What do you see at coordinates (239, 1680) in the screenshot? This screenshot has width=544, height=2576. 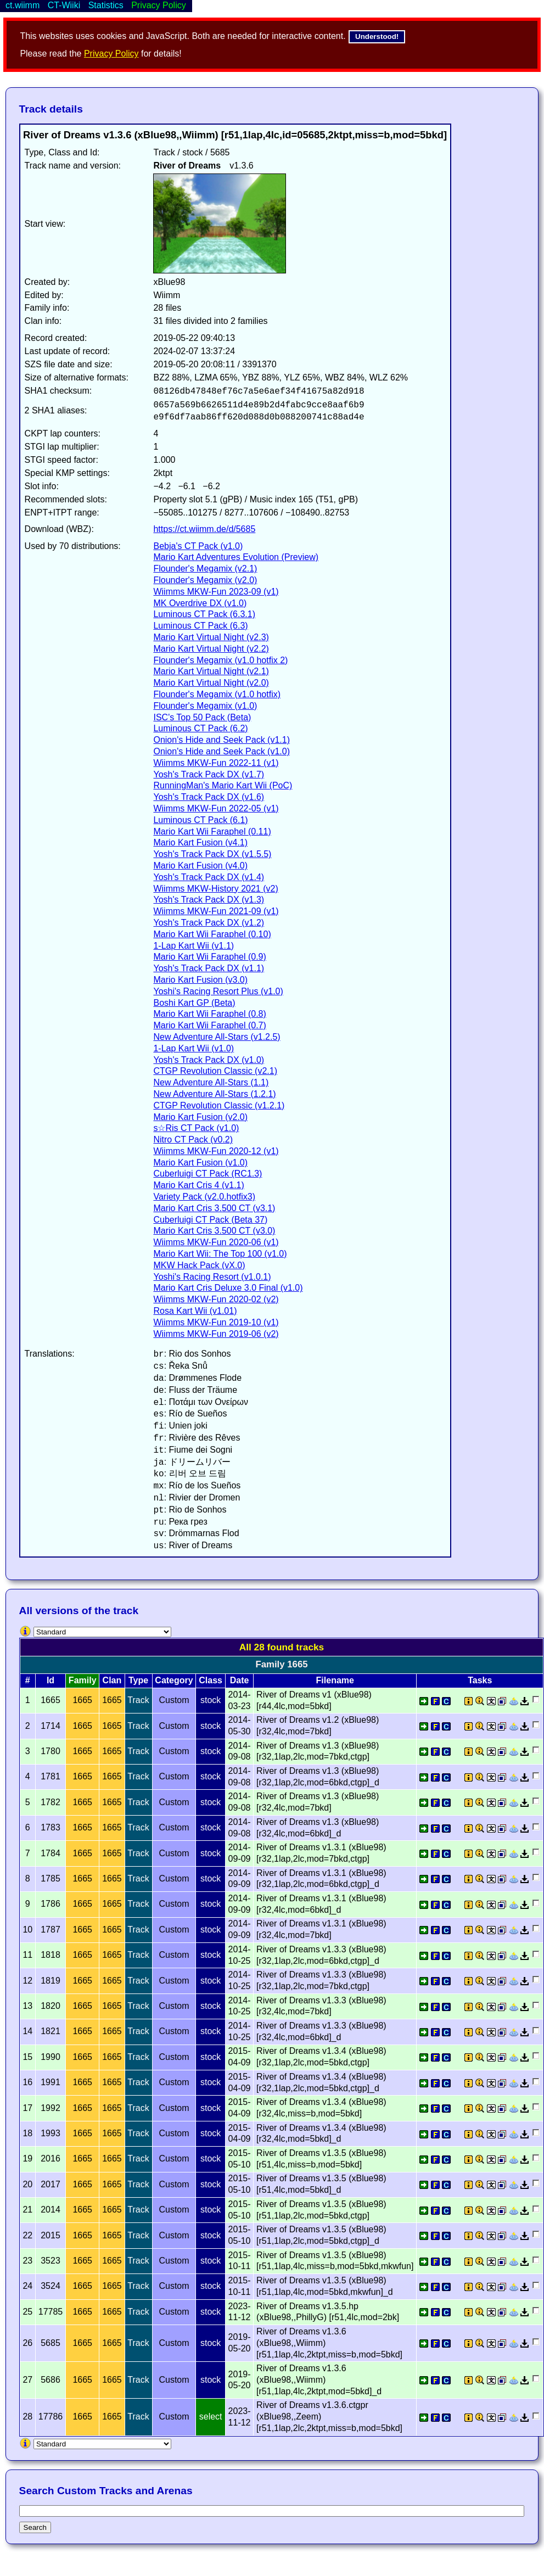 I see `Date` at bounding box center [239, 1680].